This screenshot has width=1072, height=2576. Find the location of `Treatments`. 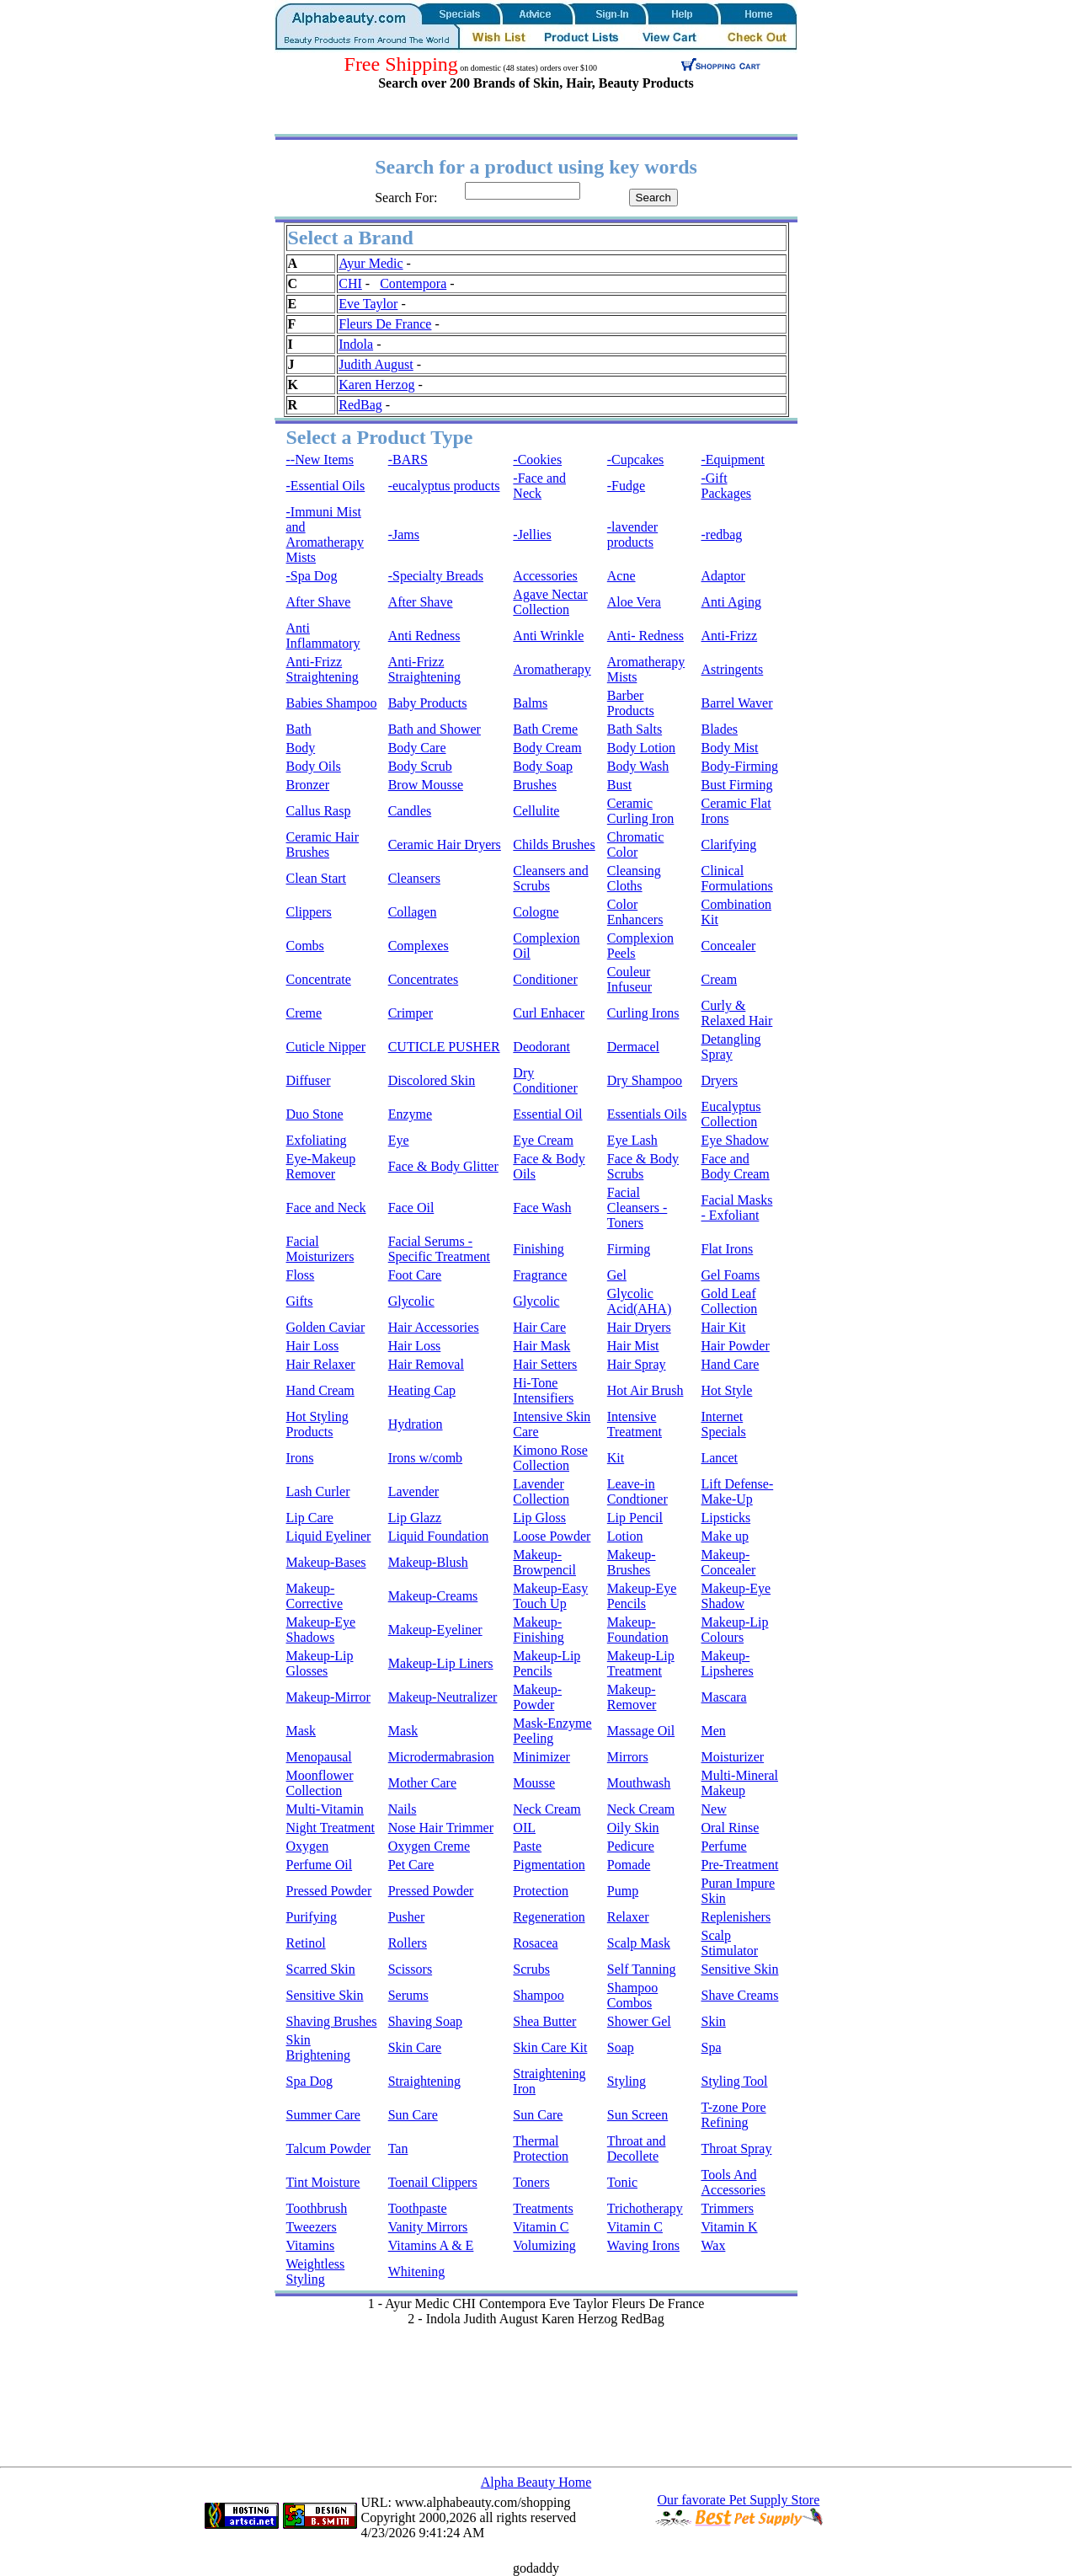

Treatments is located at coordinates (543, 2208).